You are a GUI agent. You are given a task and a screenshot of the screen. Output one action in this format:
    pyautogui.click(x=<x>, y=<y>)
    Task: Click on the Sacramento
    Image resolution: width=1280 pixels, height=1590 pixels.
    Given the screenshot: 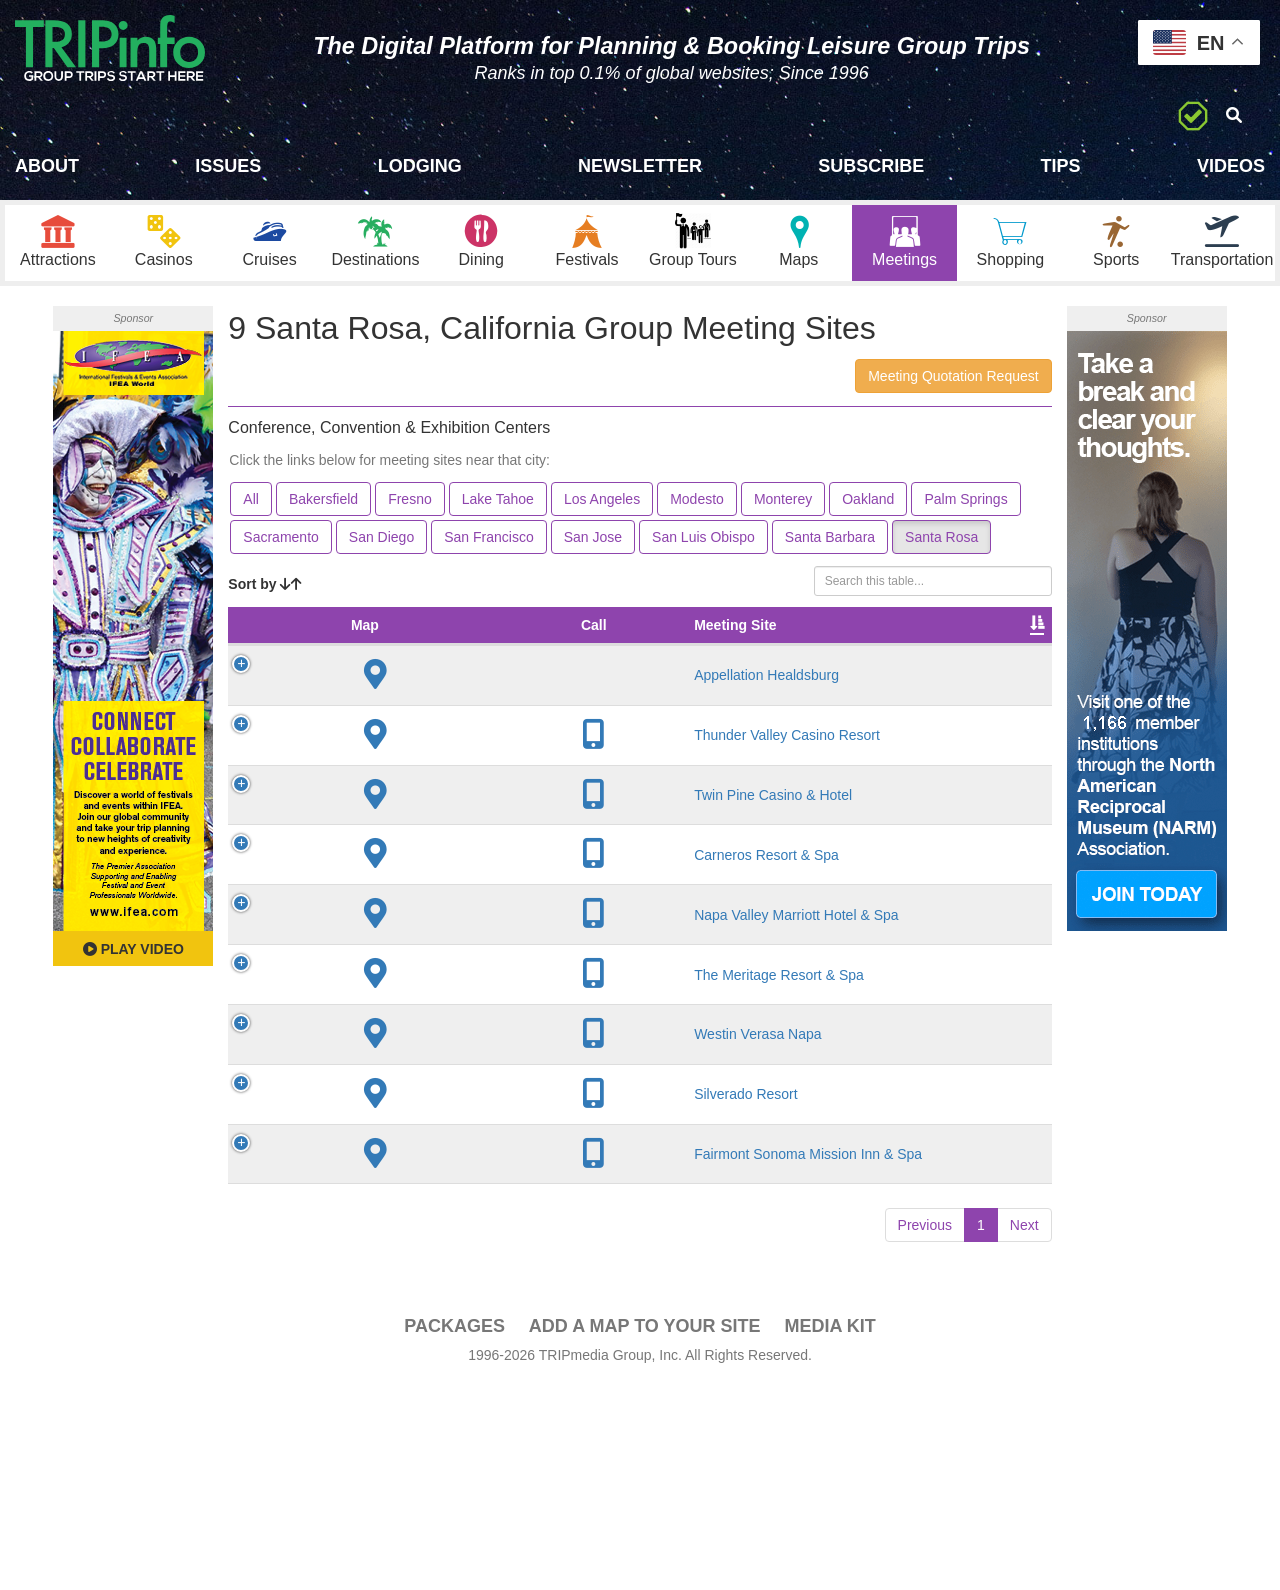 What is the action you would take?
    pyautogui.click(x=280, y=542)
    